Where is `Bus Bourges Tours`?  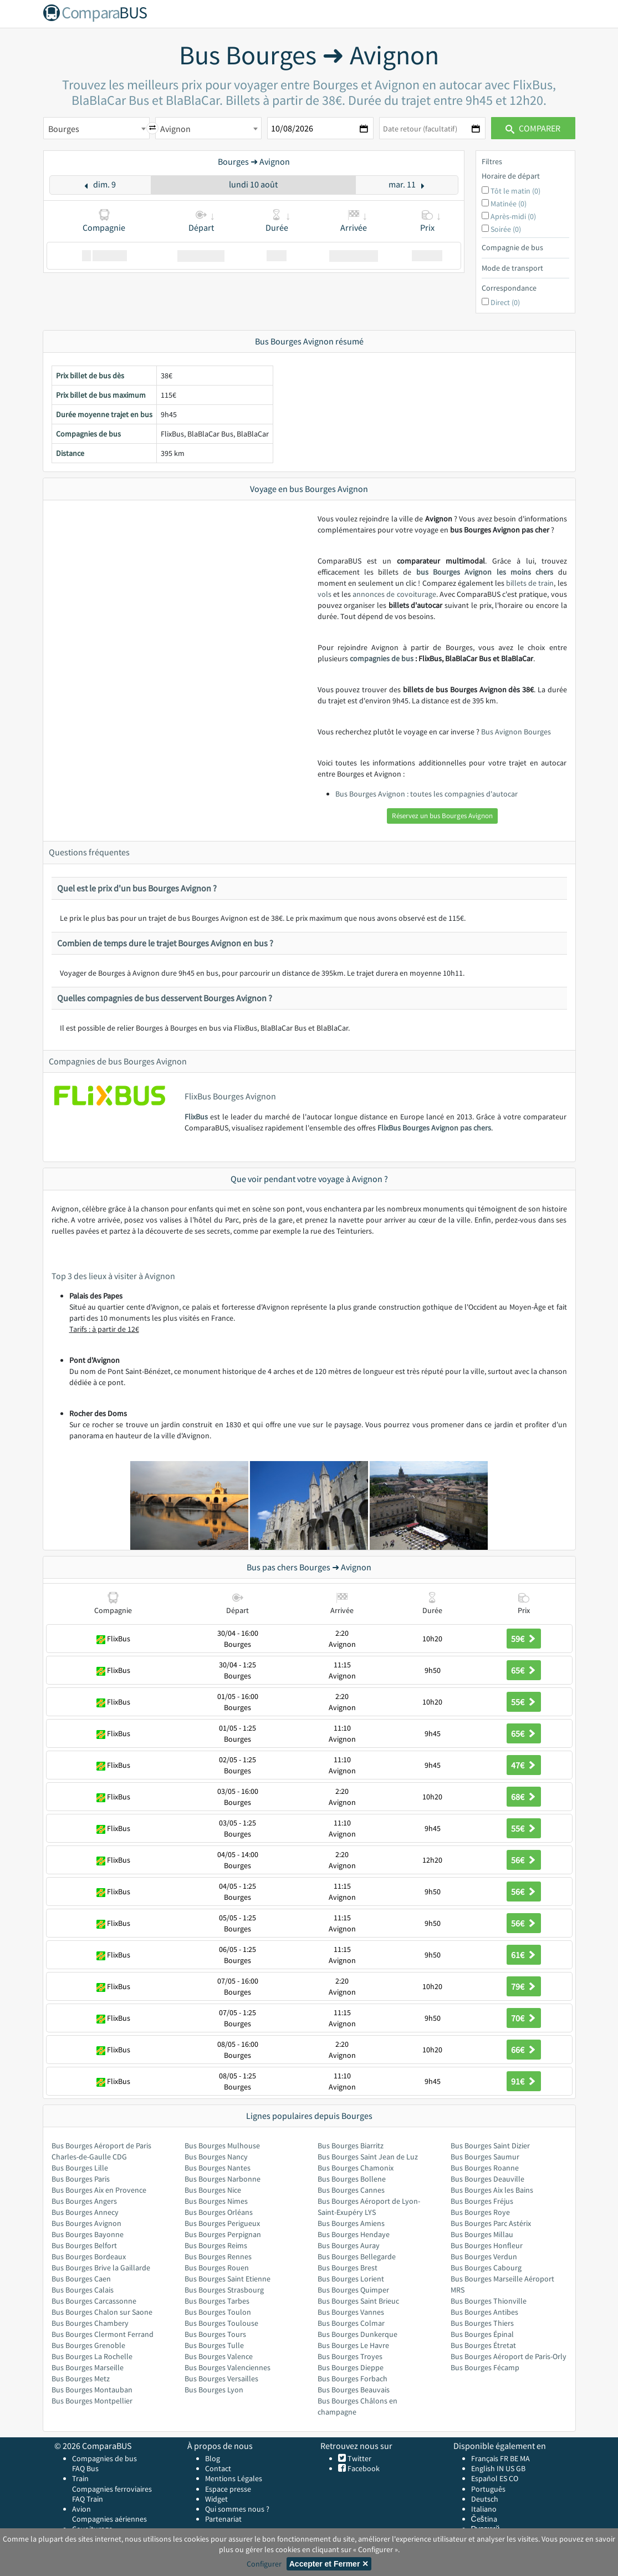 Bus Bourges Tours is located at coordinates (215, 2334).